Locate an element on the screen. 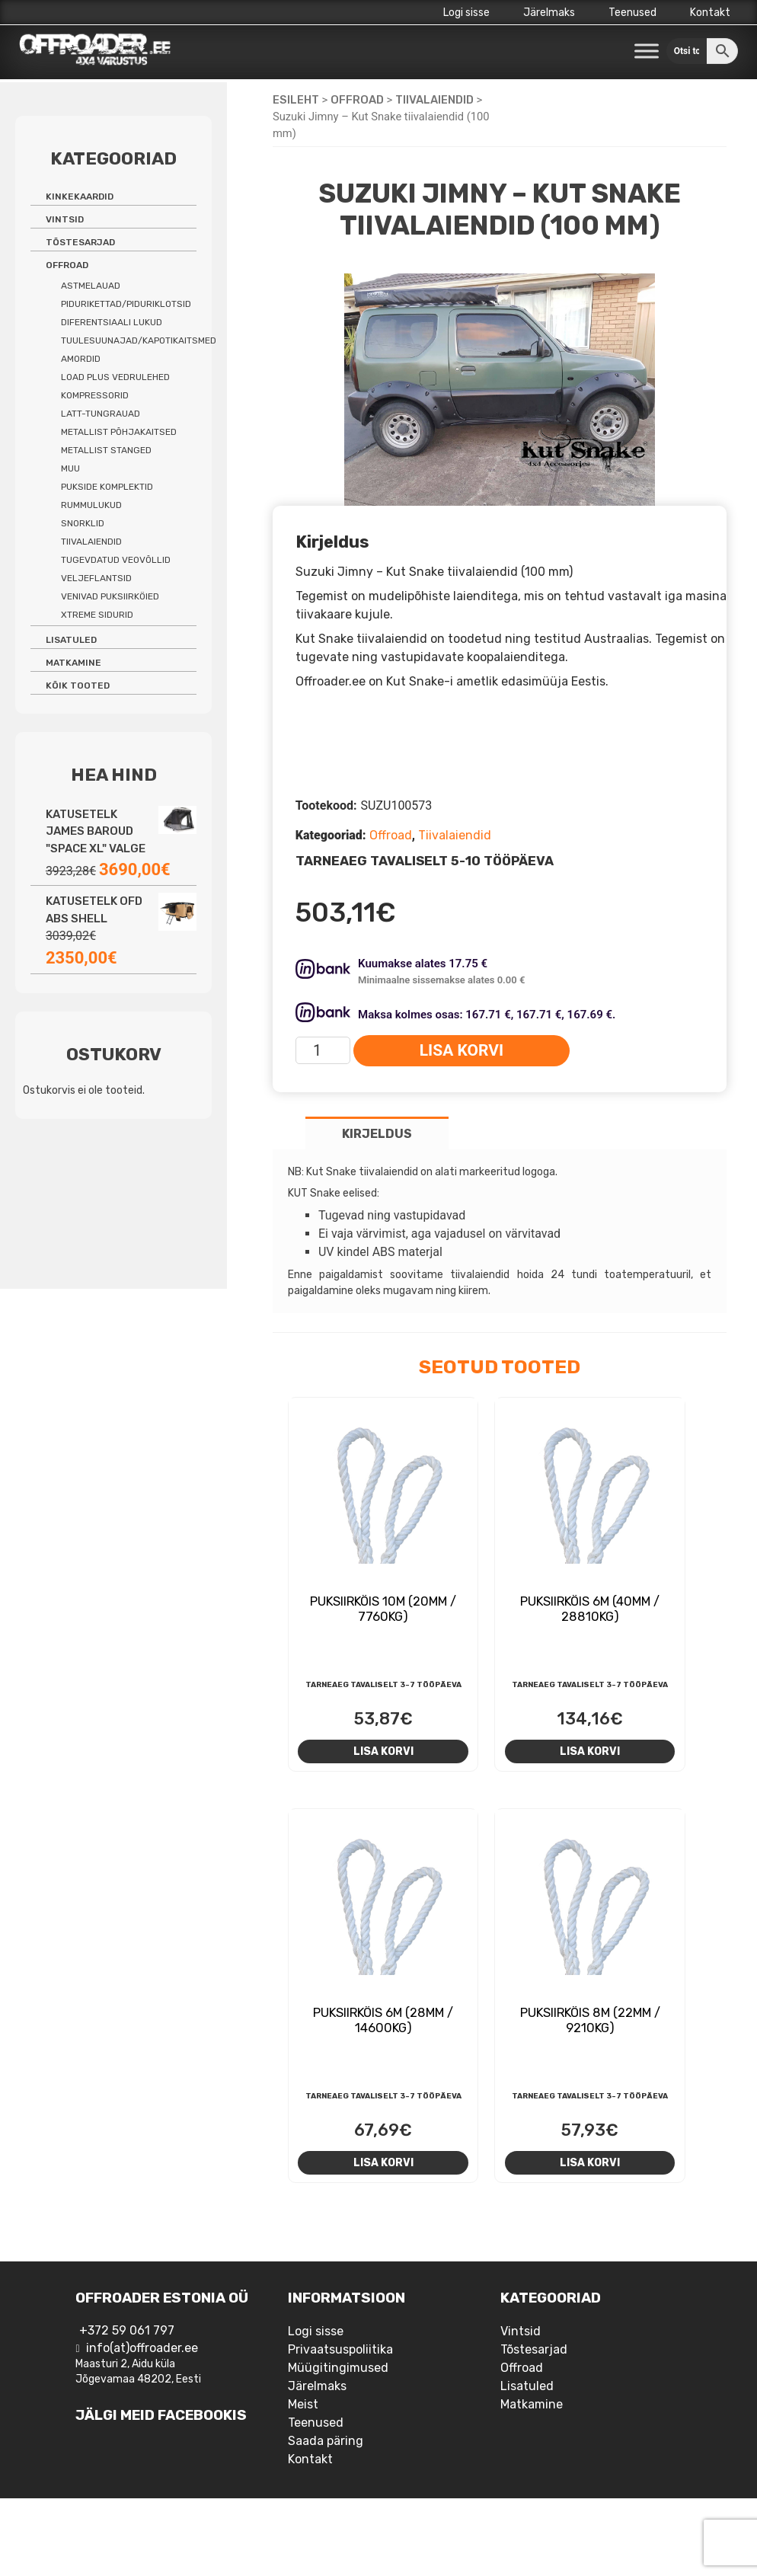  info(at)offroader.ee is located at coordinates (142, 2348).